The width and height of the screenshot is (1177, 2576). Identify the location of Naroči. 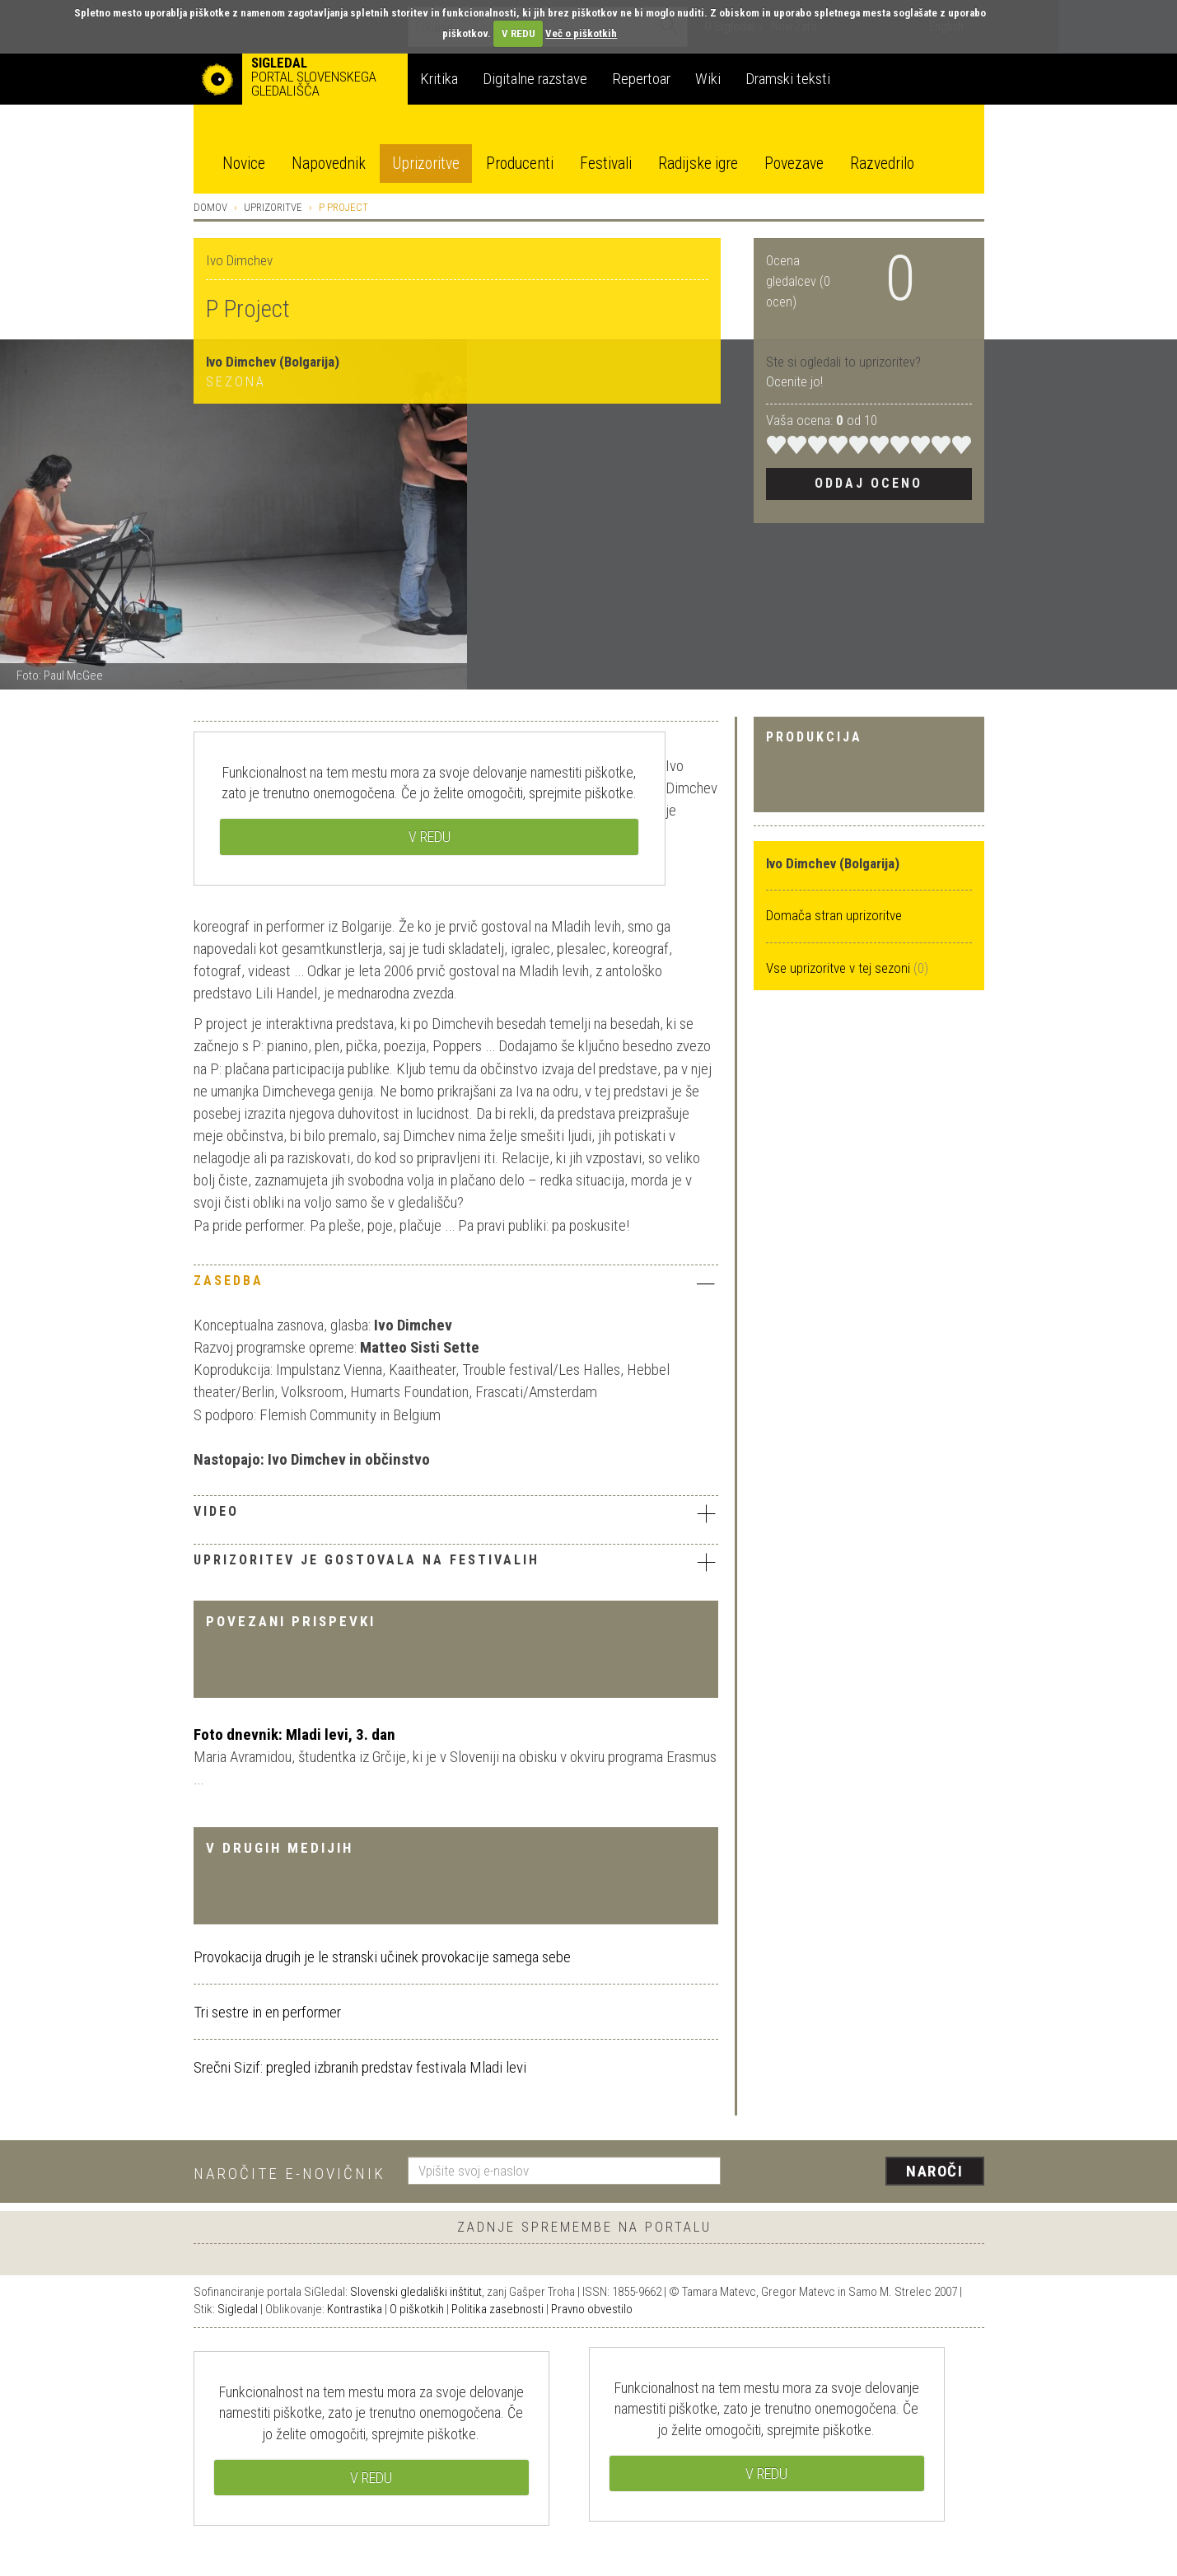
(934, 2171).